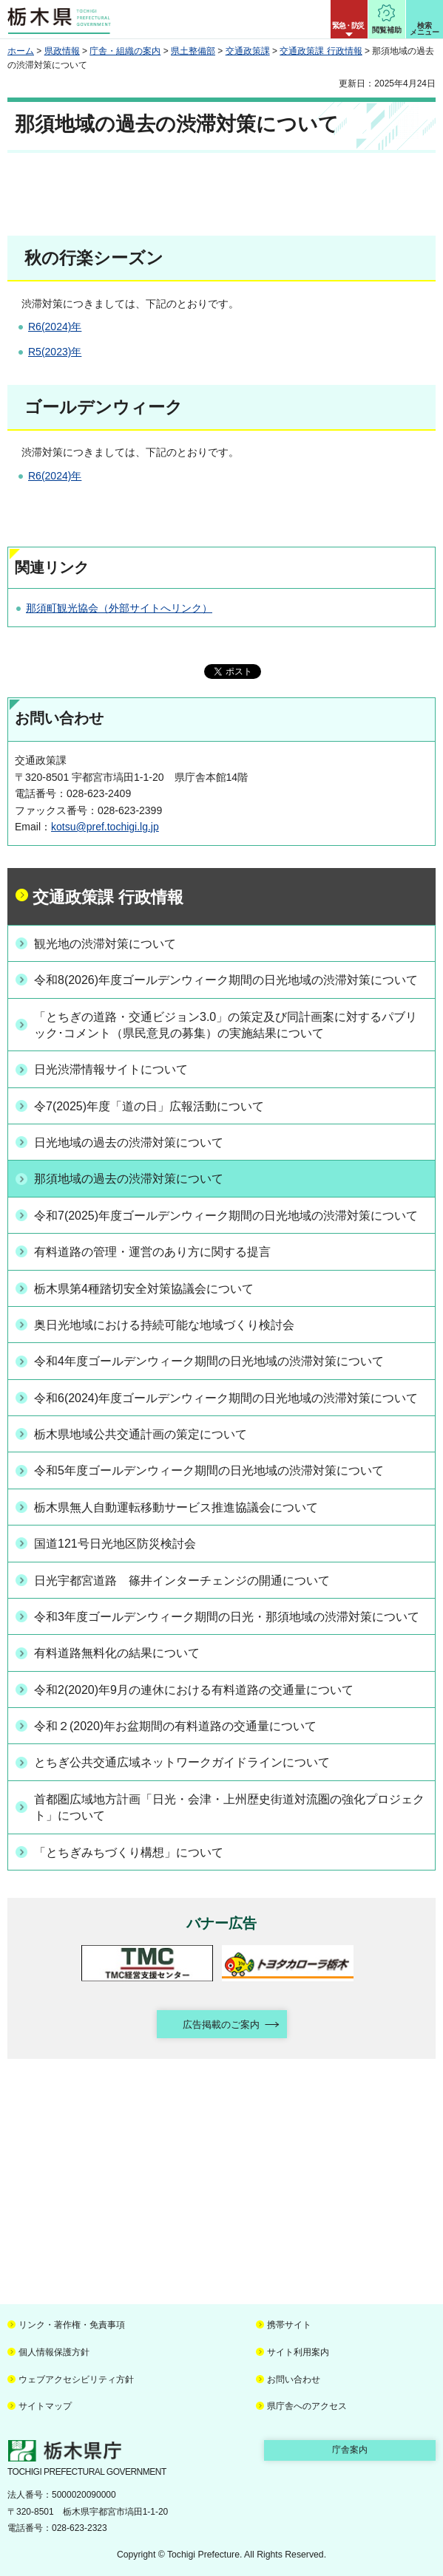 The width and height of the screenshot is (443, 2576). Describe the element at coordinates (152, 1252) in the screenshot. I see `有料道路の管理・運営のあり方に関する提言` at that location.